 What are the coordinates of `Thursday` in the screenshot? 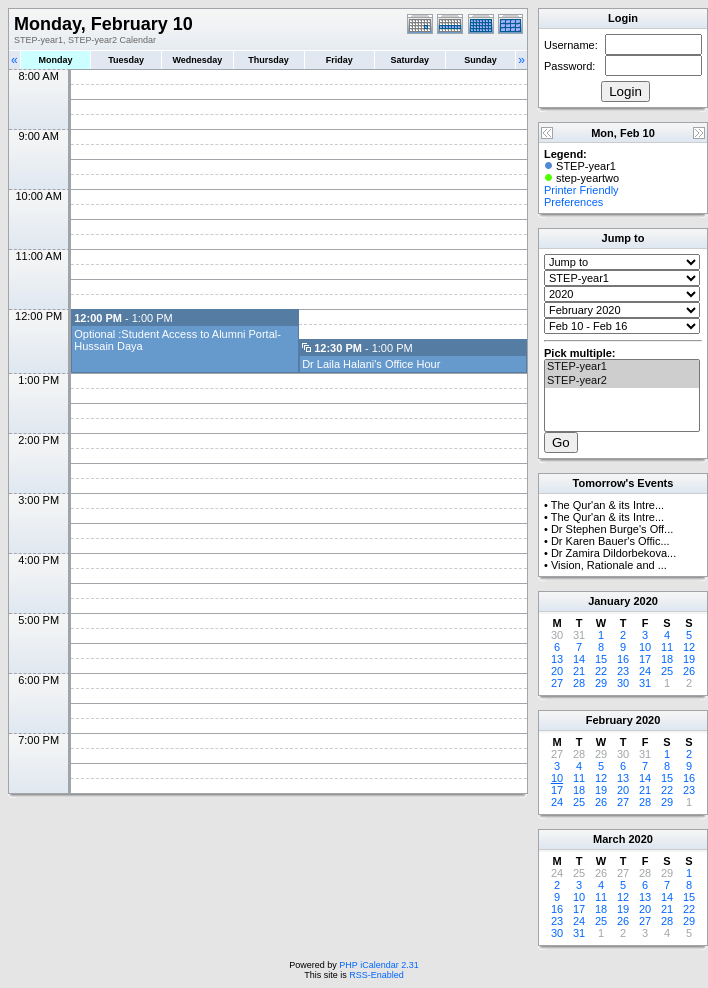 It's located at (268, 60).